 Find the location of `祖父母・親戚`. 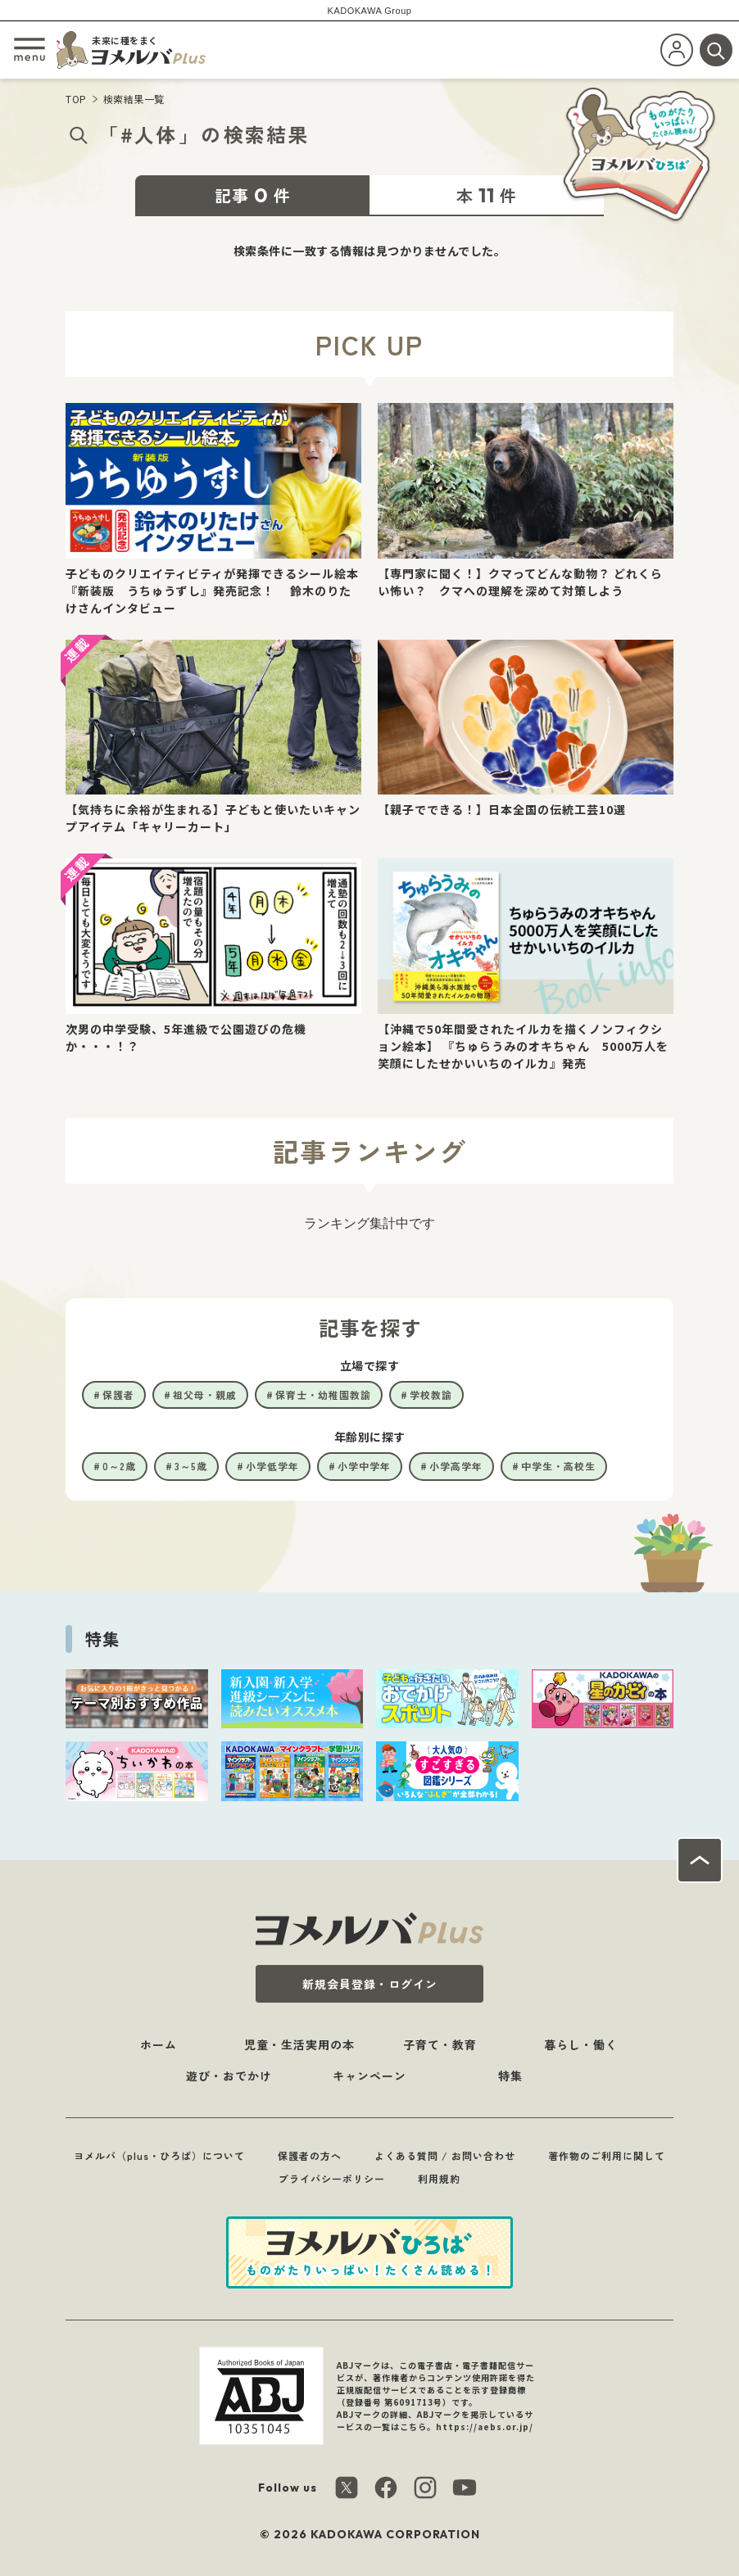

祖父母・親戚 is located at coordinates (205, 1394).